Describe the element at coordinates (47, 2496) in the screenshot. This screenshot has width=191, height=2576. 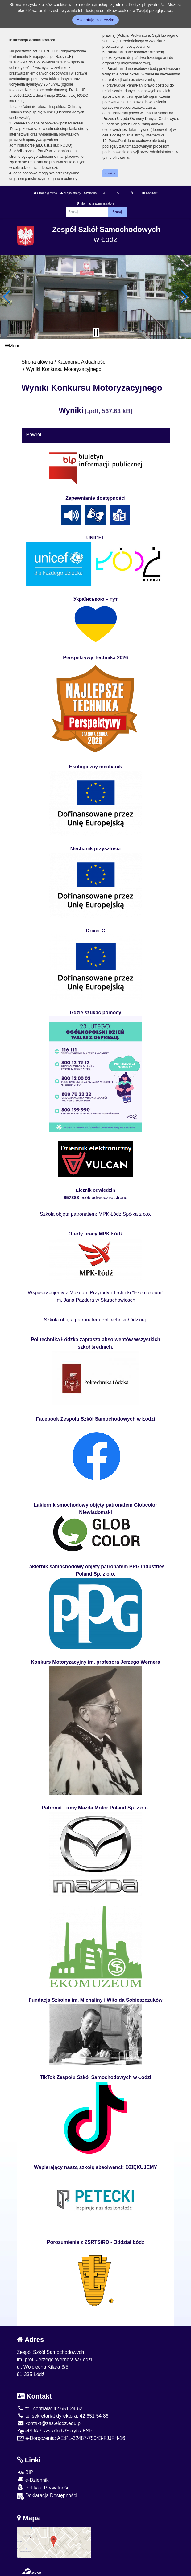
I see `Deklaracja Dostępności` at that location.